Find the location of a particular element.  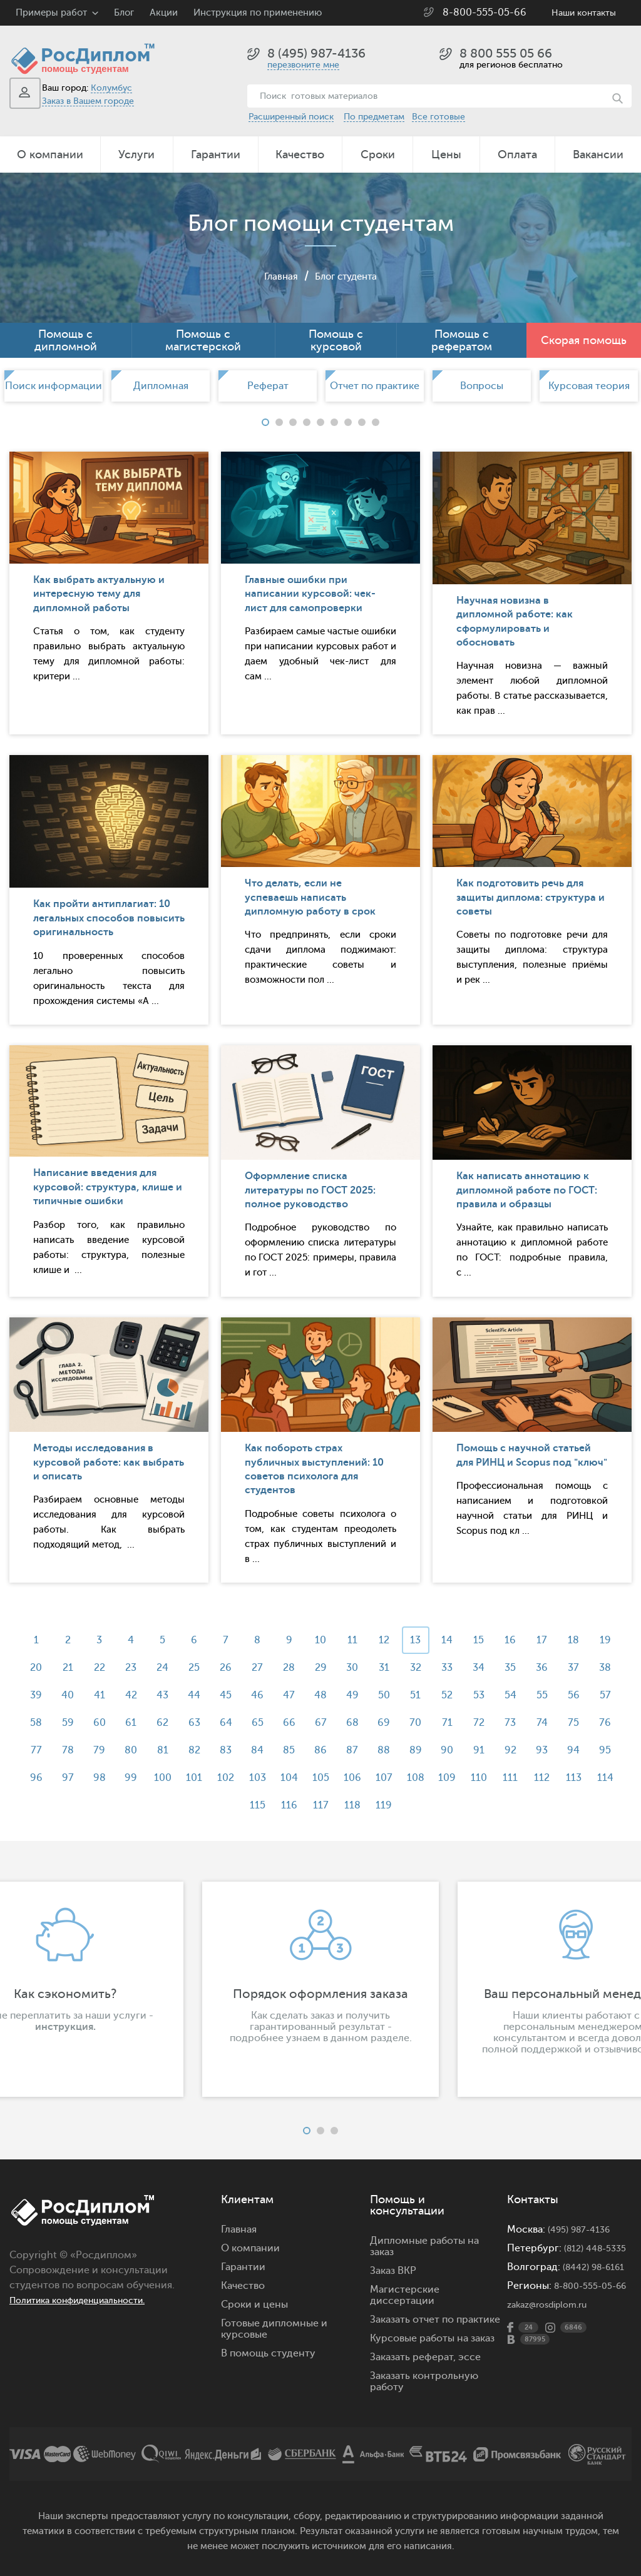

104 is located at coordinates (472, 1777).